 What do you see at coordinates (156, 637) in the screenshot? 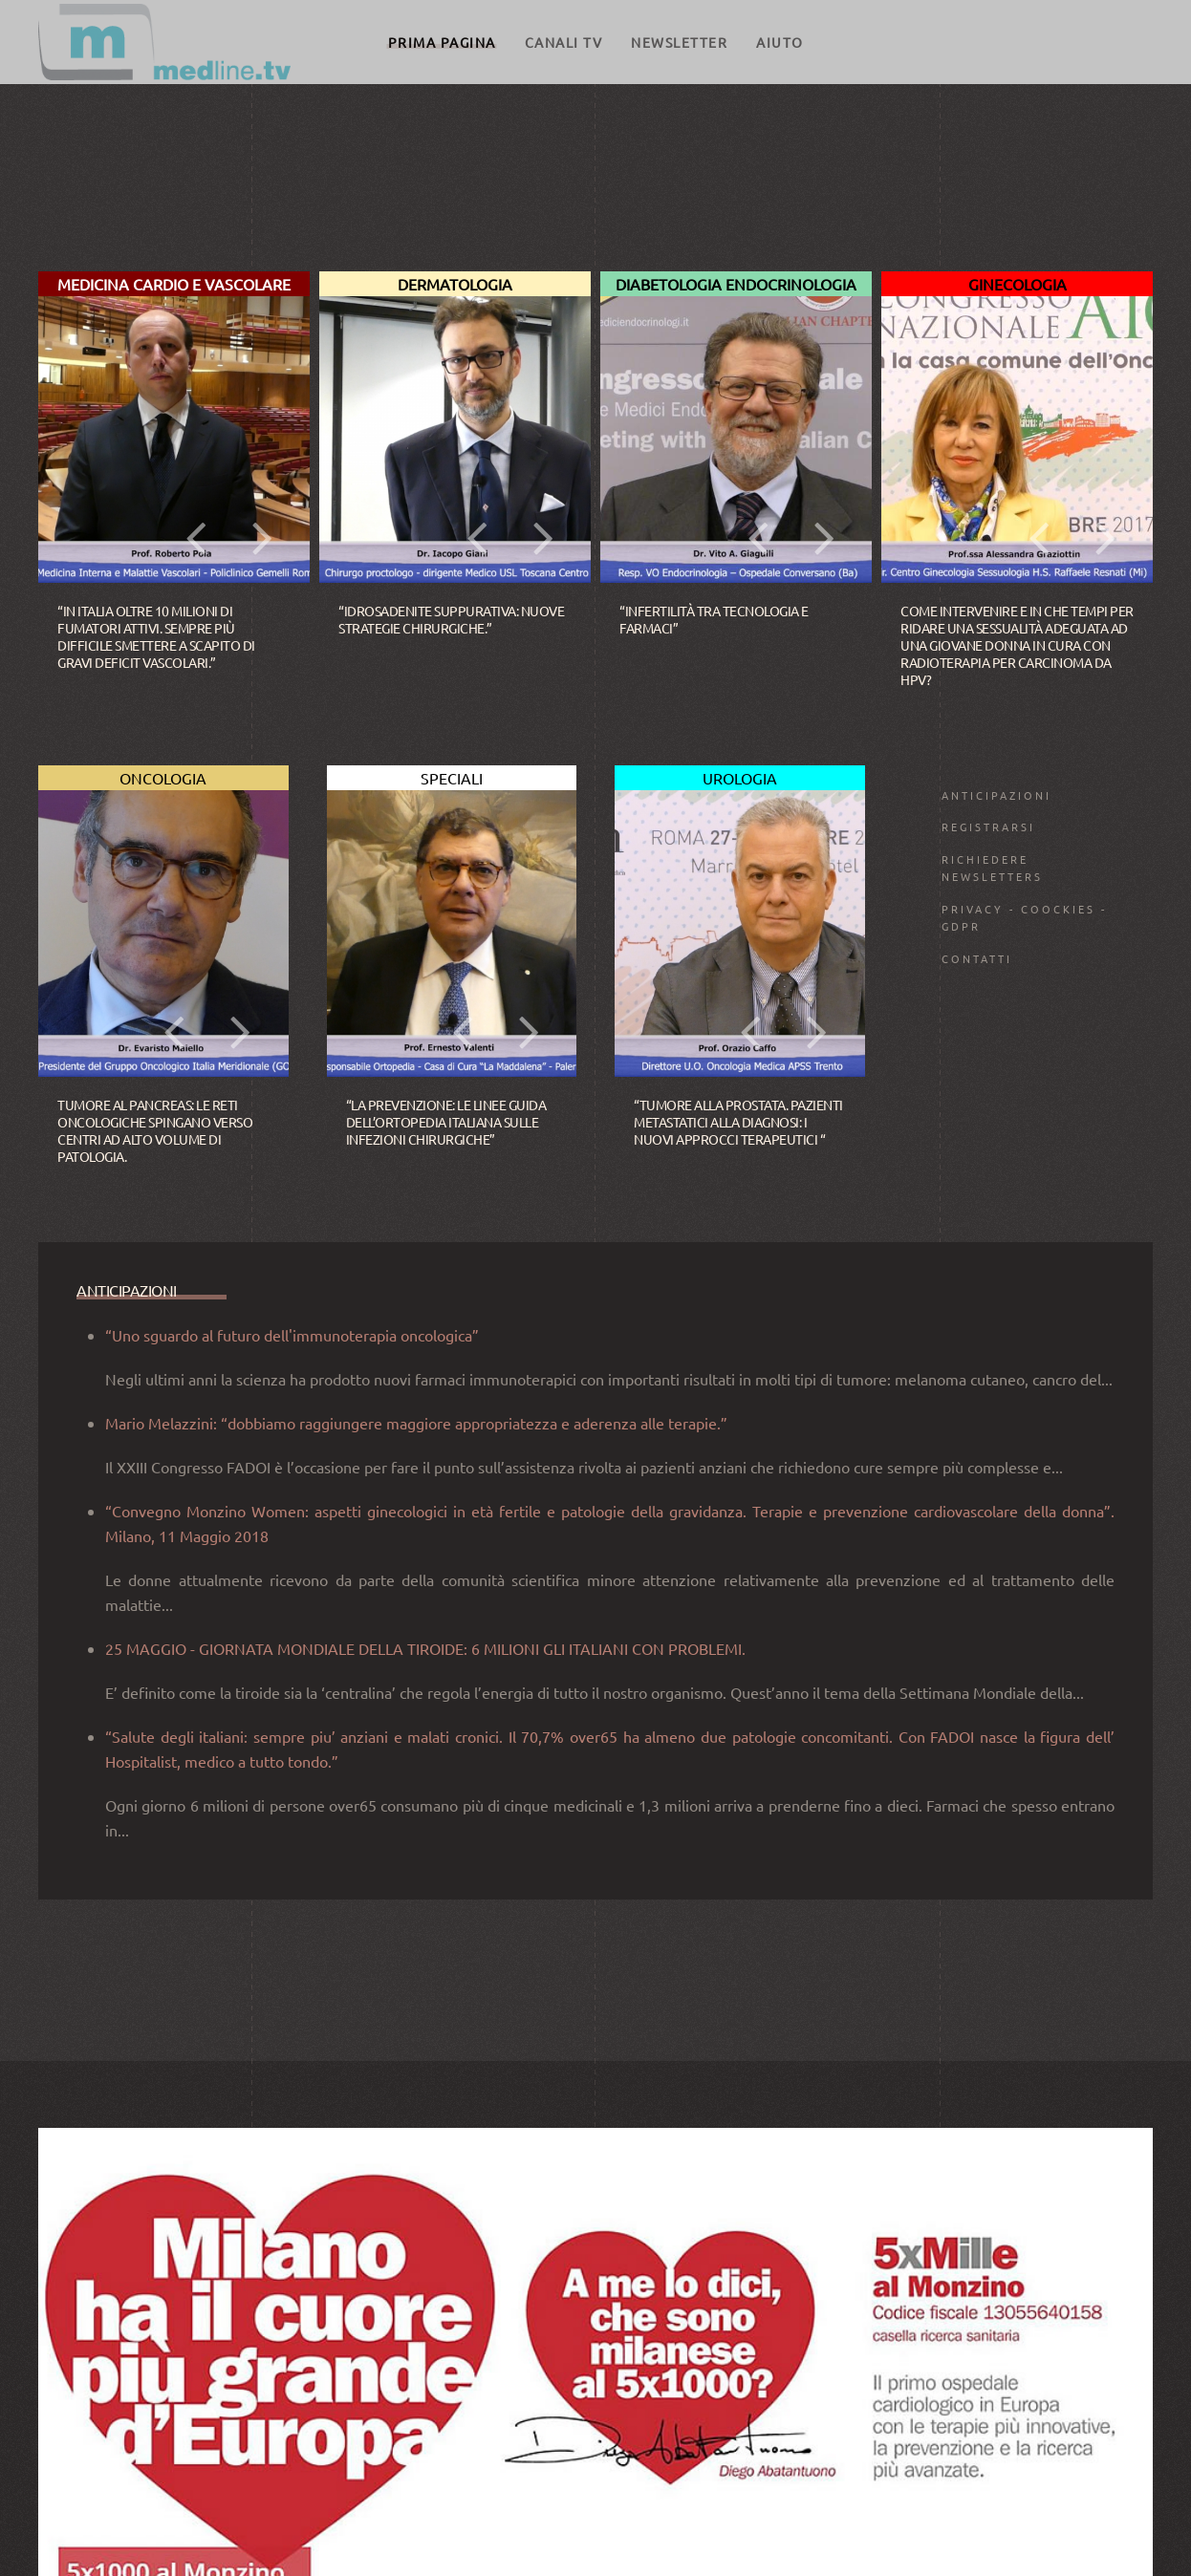
I see `“In Italia oltre 10 milioni di fumatori attivi. Sempre più difficile smettere a scapito di gravi deficit vascolari.”` at bounding box center [156, 637].